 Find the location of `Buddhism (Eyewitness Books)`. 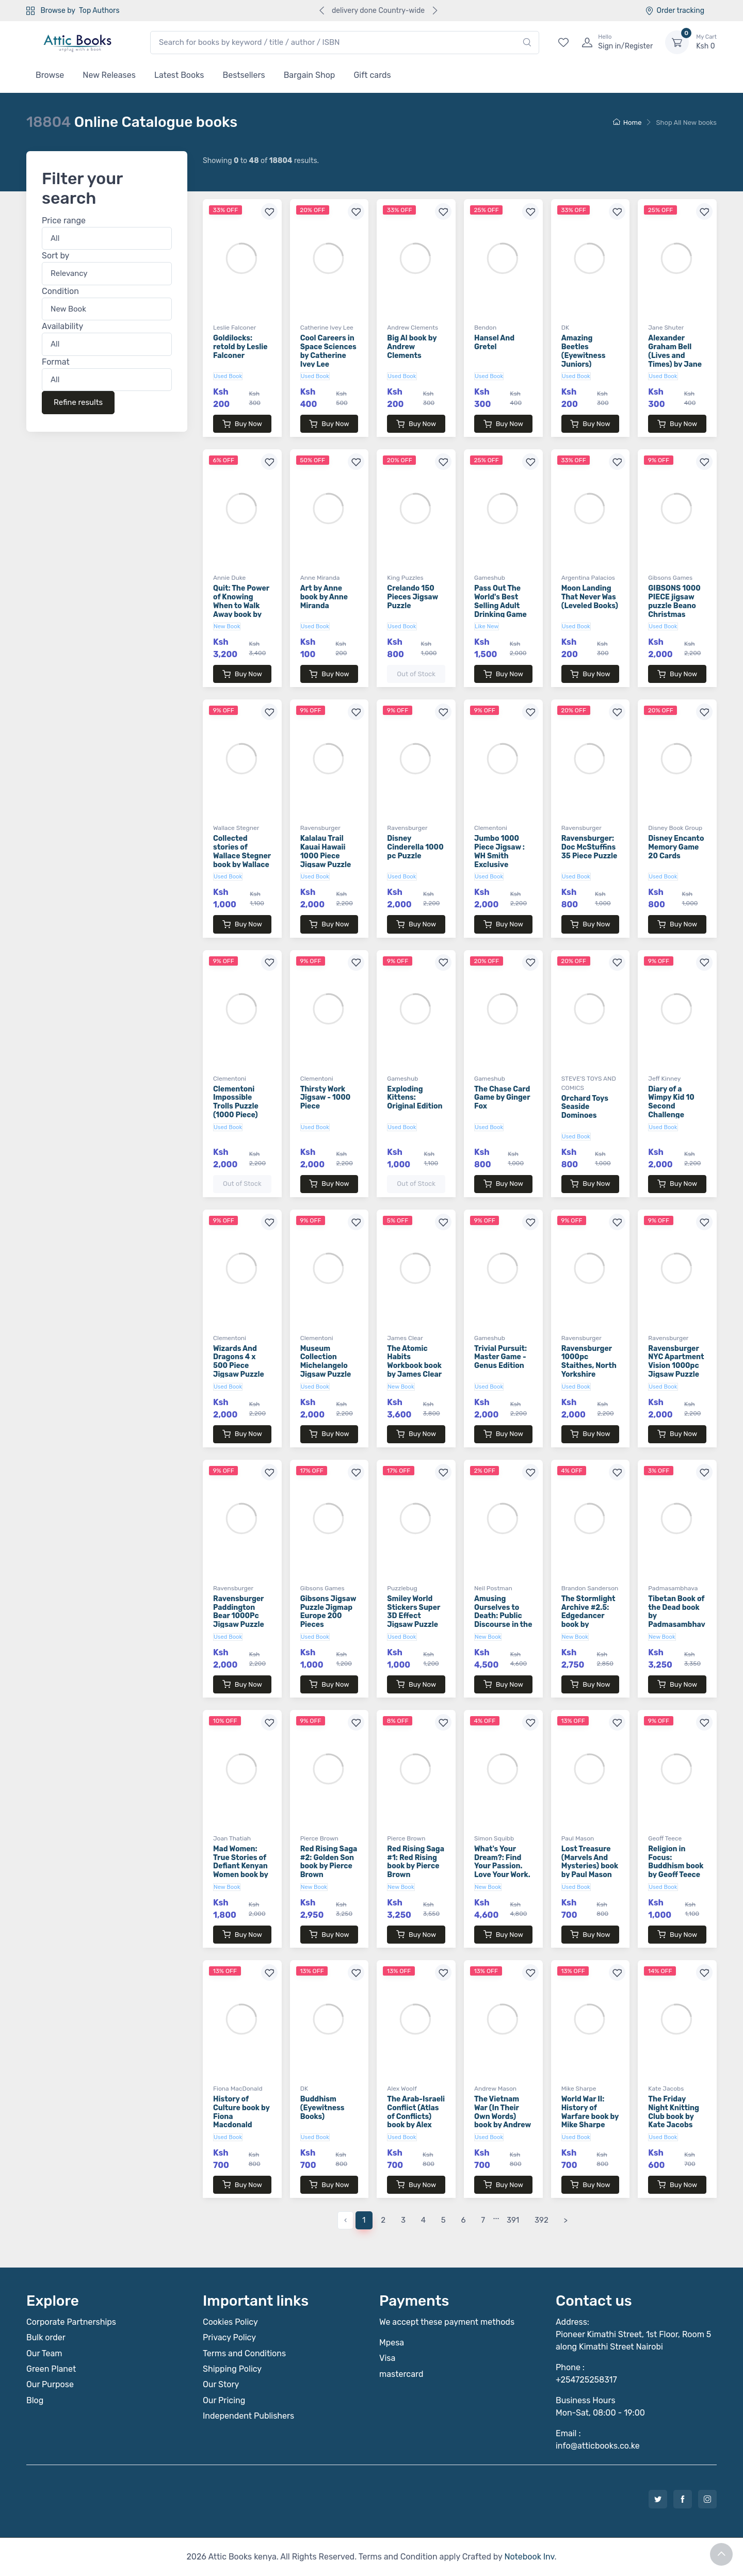

Buddhism (Eyewitness Books) is located at coordinates (322, 2108).